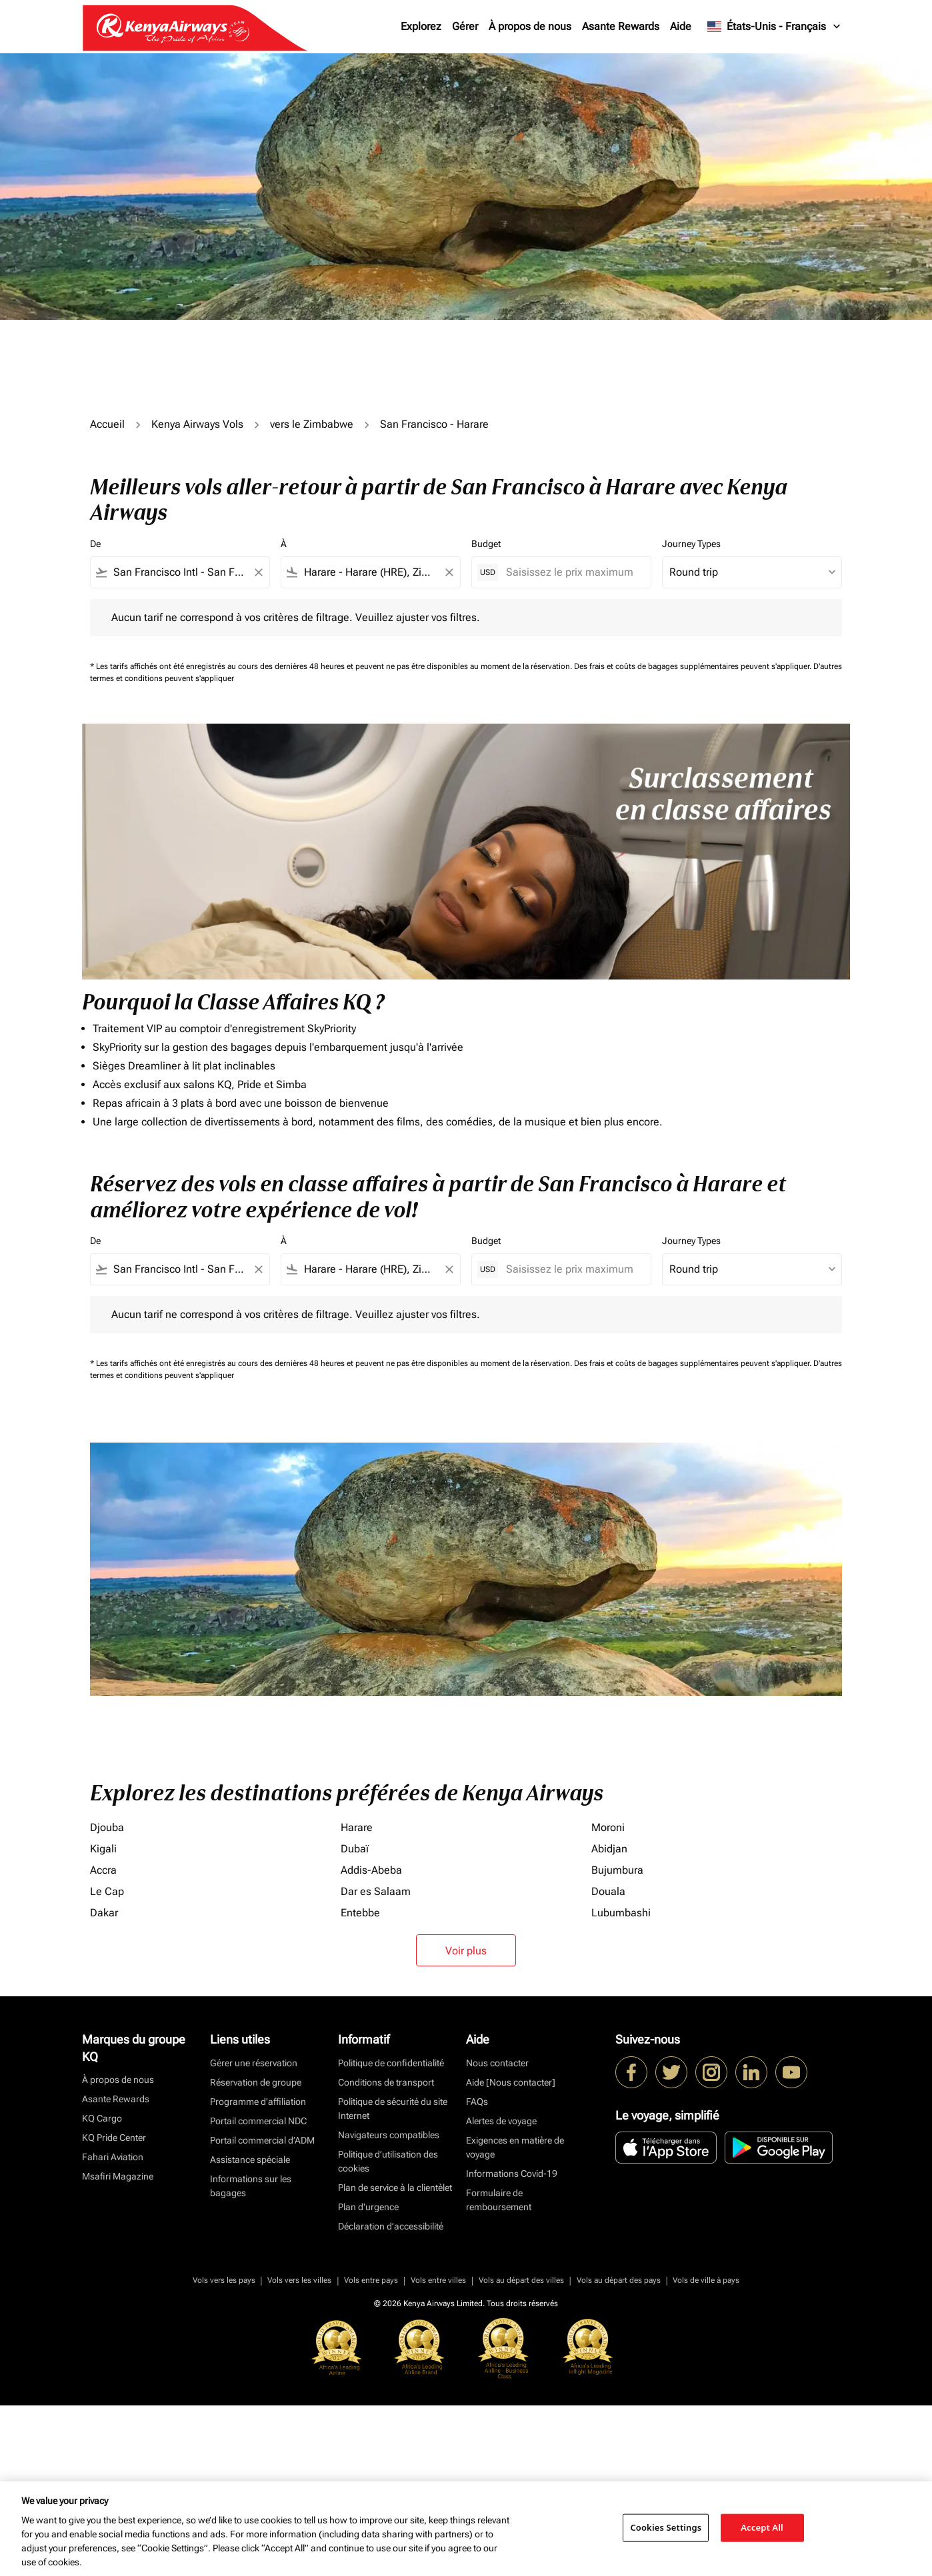 The height and width of the screenshot is (2576, 932). What do you see at coordinates (388, 2161) in the screenshot?
I see `Politique d’utilisation des cookies` at bounding box center [388, 2161].